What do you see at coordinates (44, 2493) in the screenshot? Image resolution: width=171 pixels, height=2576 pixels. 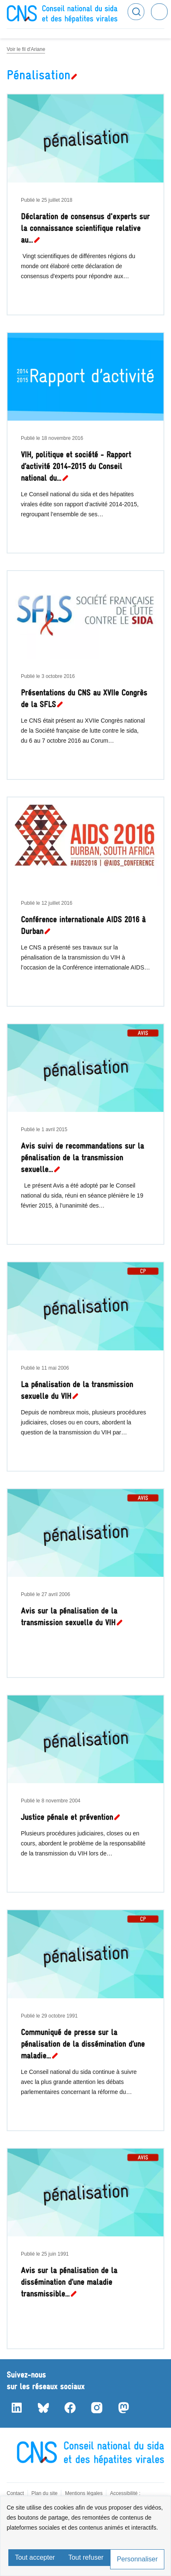 I see `Plan du site` at bounding box center [44, 2493].